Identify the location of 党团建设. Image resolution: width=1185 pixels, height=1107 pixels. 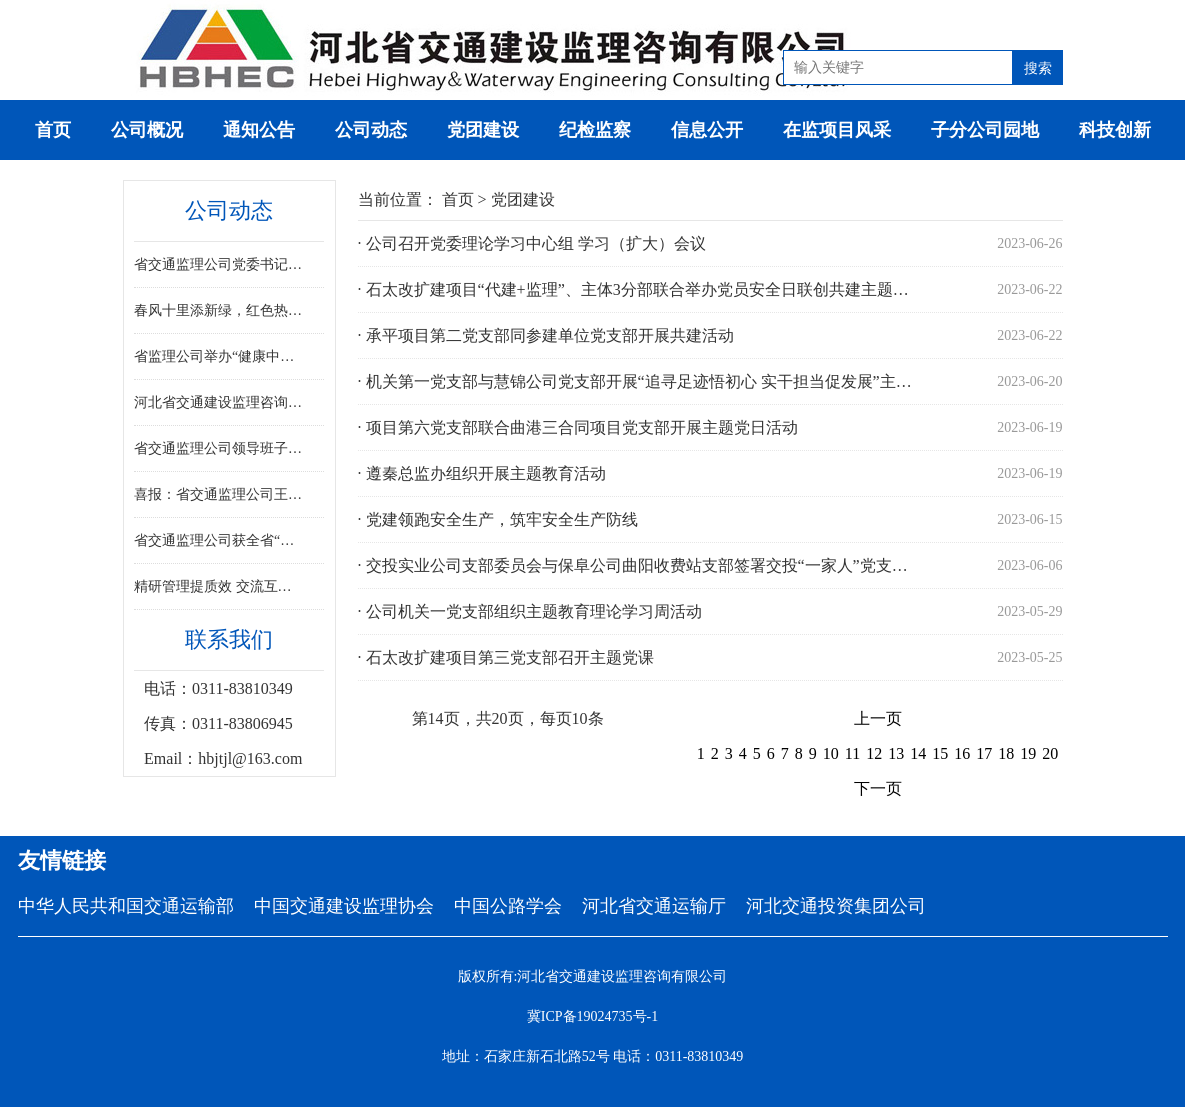
(483, 130).